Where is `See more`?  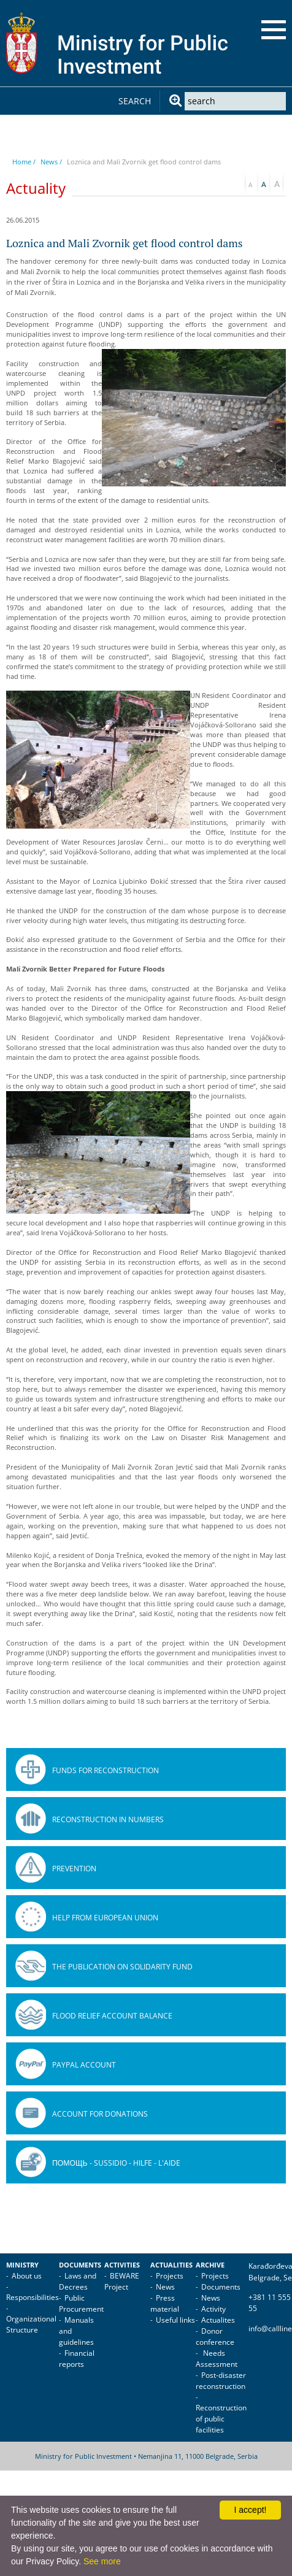 See more is located at coordinates (102, 2561).